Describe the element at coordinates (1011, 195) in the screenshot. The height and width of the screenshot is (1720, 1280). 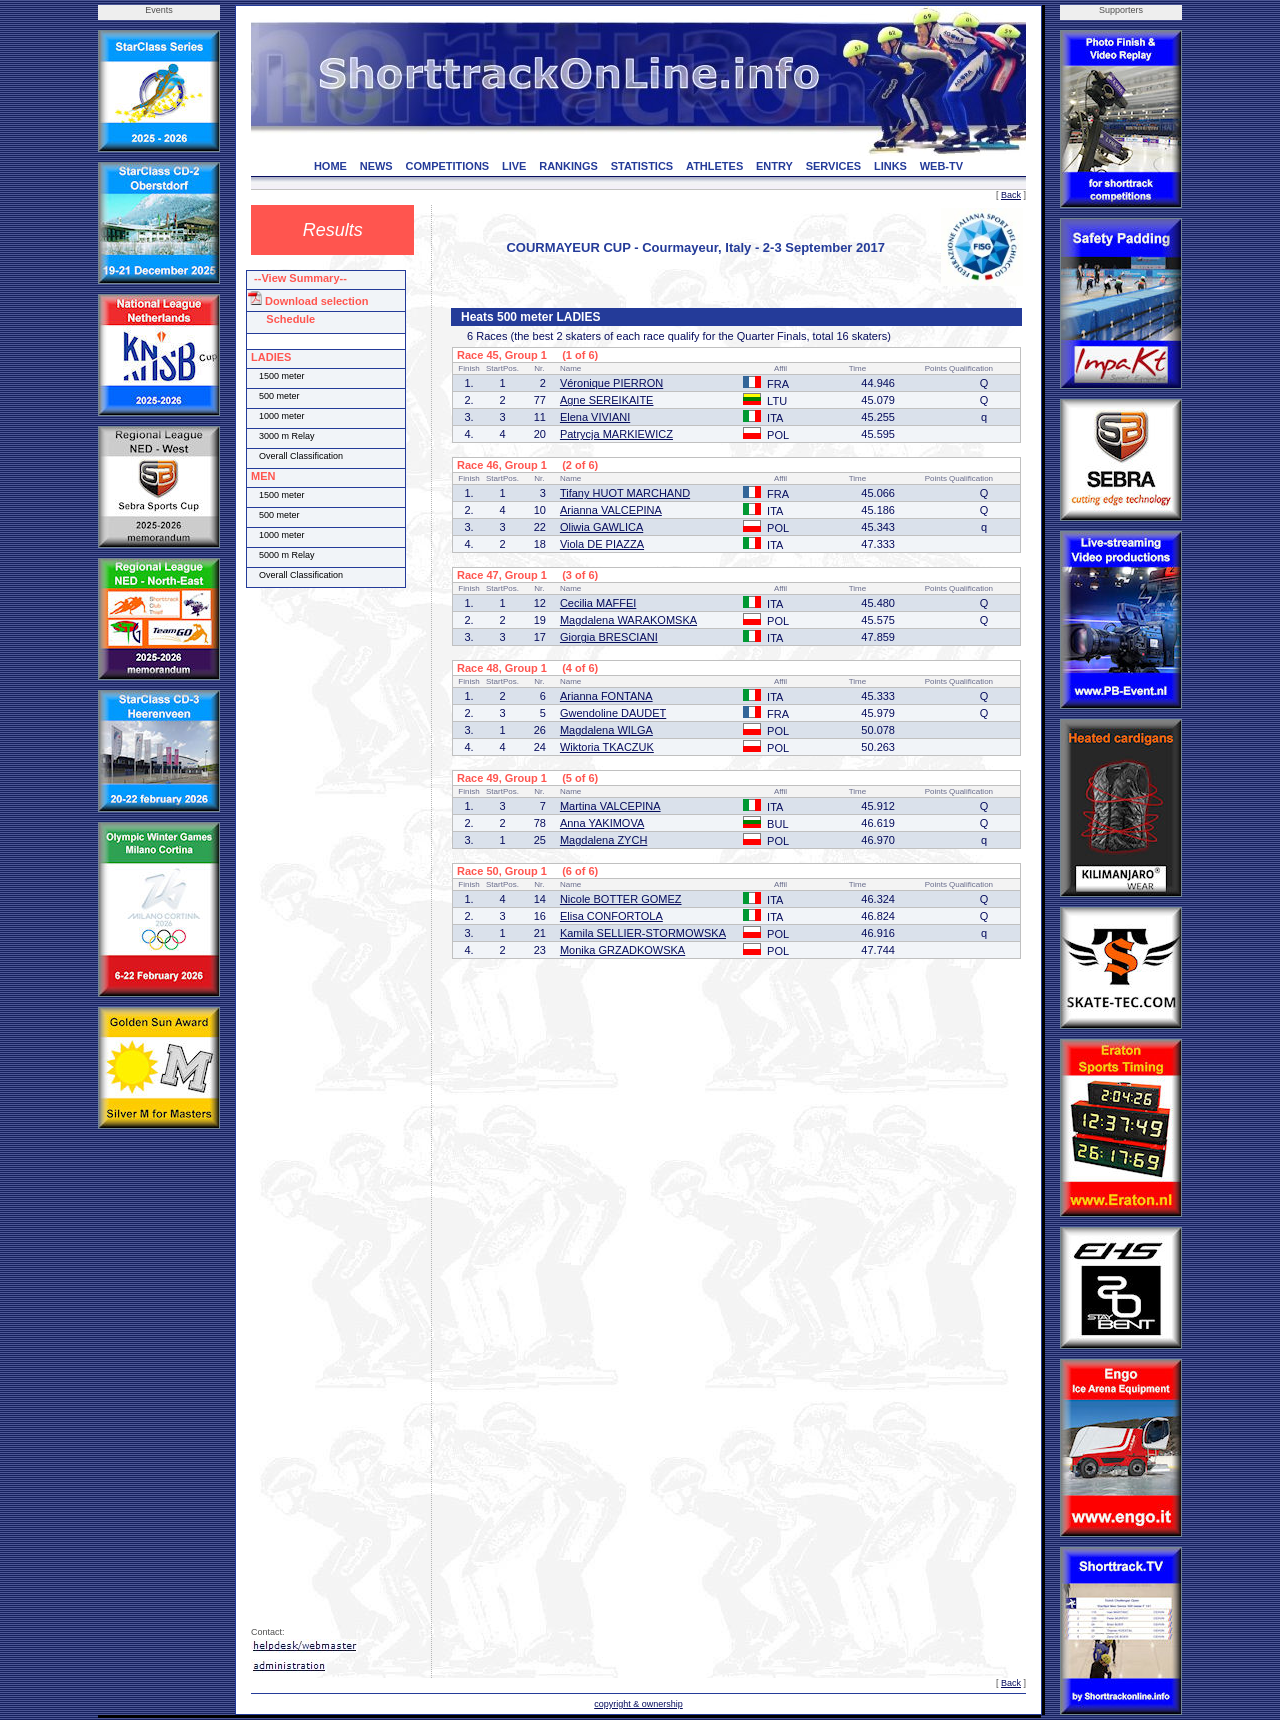
I see `Back` at that location.